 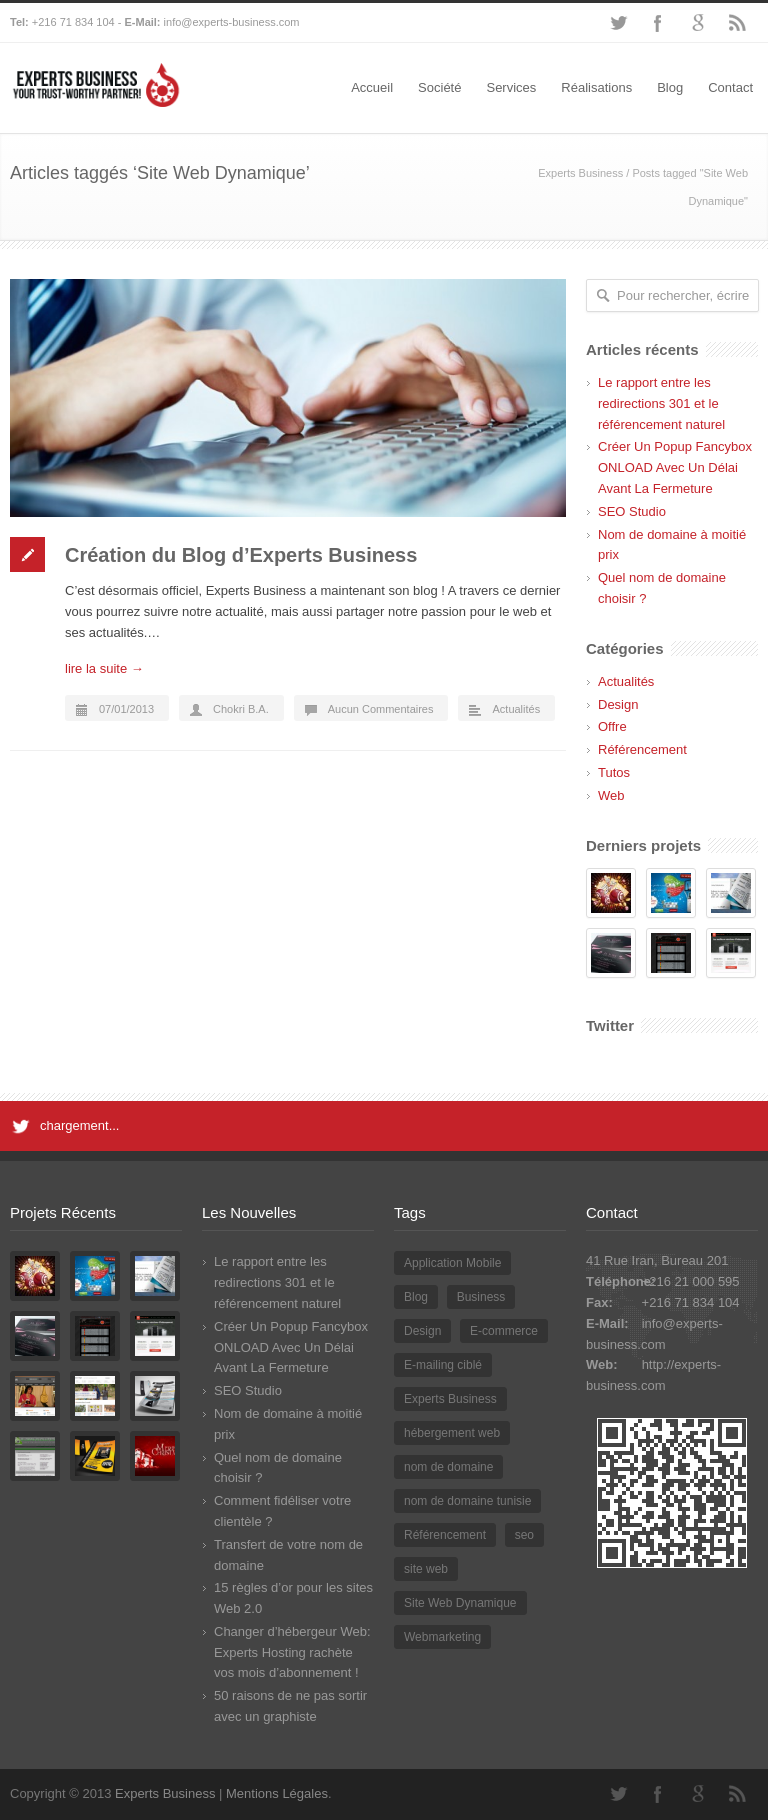 I want to click on Site Web Dynamique [Site Web Dynamique (1 élément)], so click(x=460, y=1603).